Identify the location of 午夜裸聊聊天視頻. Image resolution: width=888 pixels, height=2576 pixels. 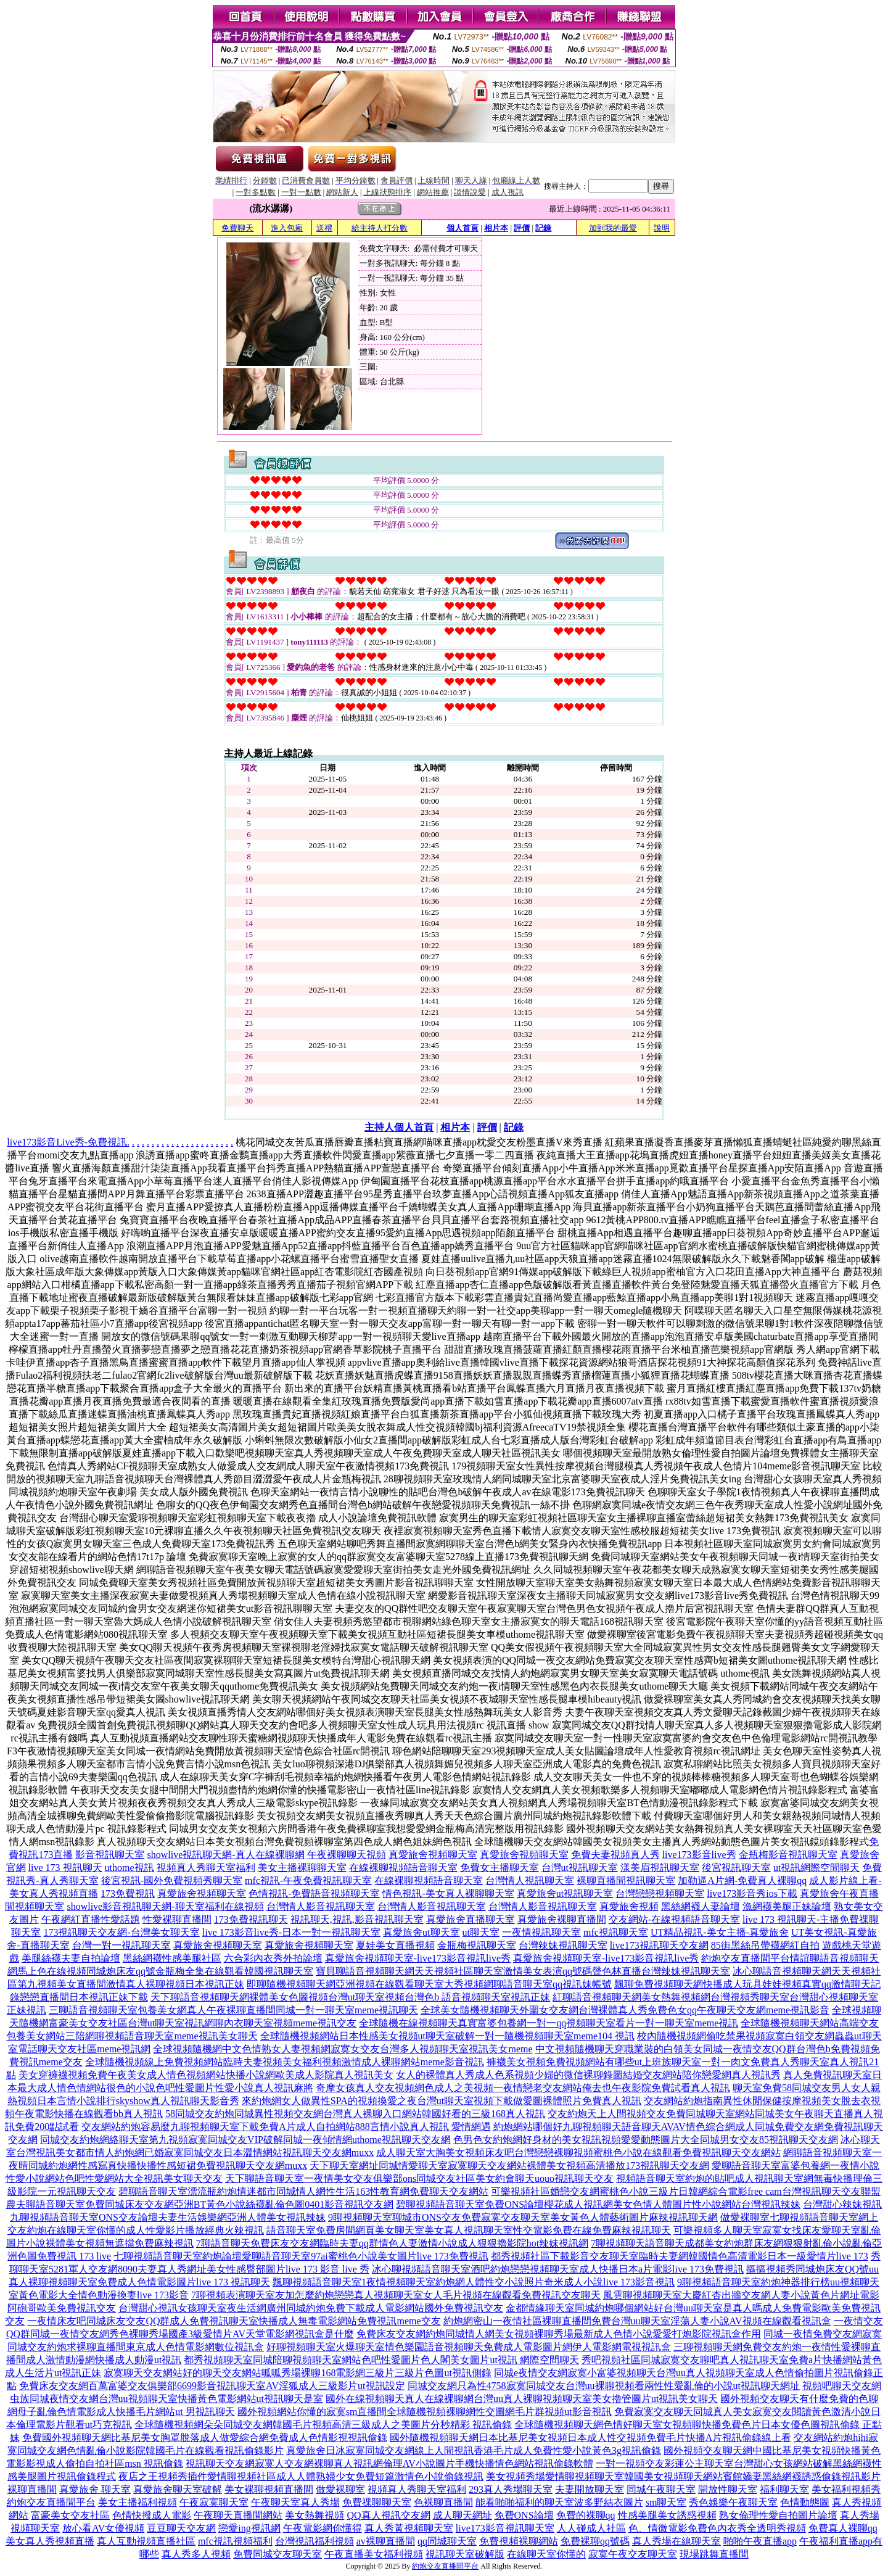
(346, 1854).